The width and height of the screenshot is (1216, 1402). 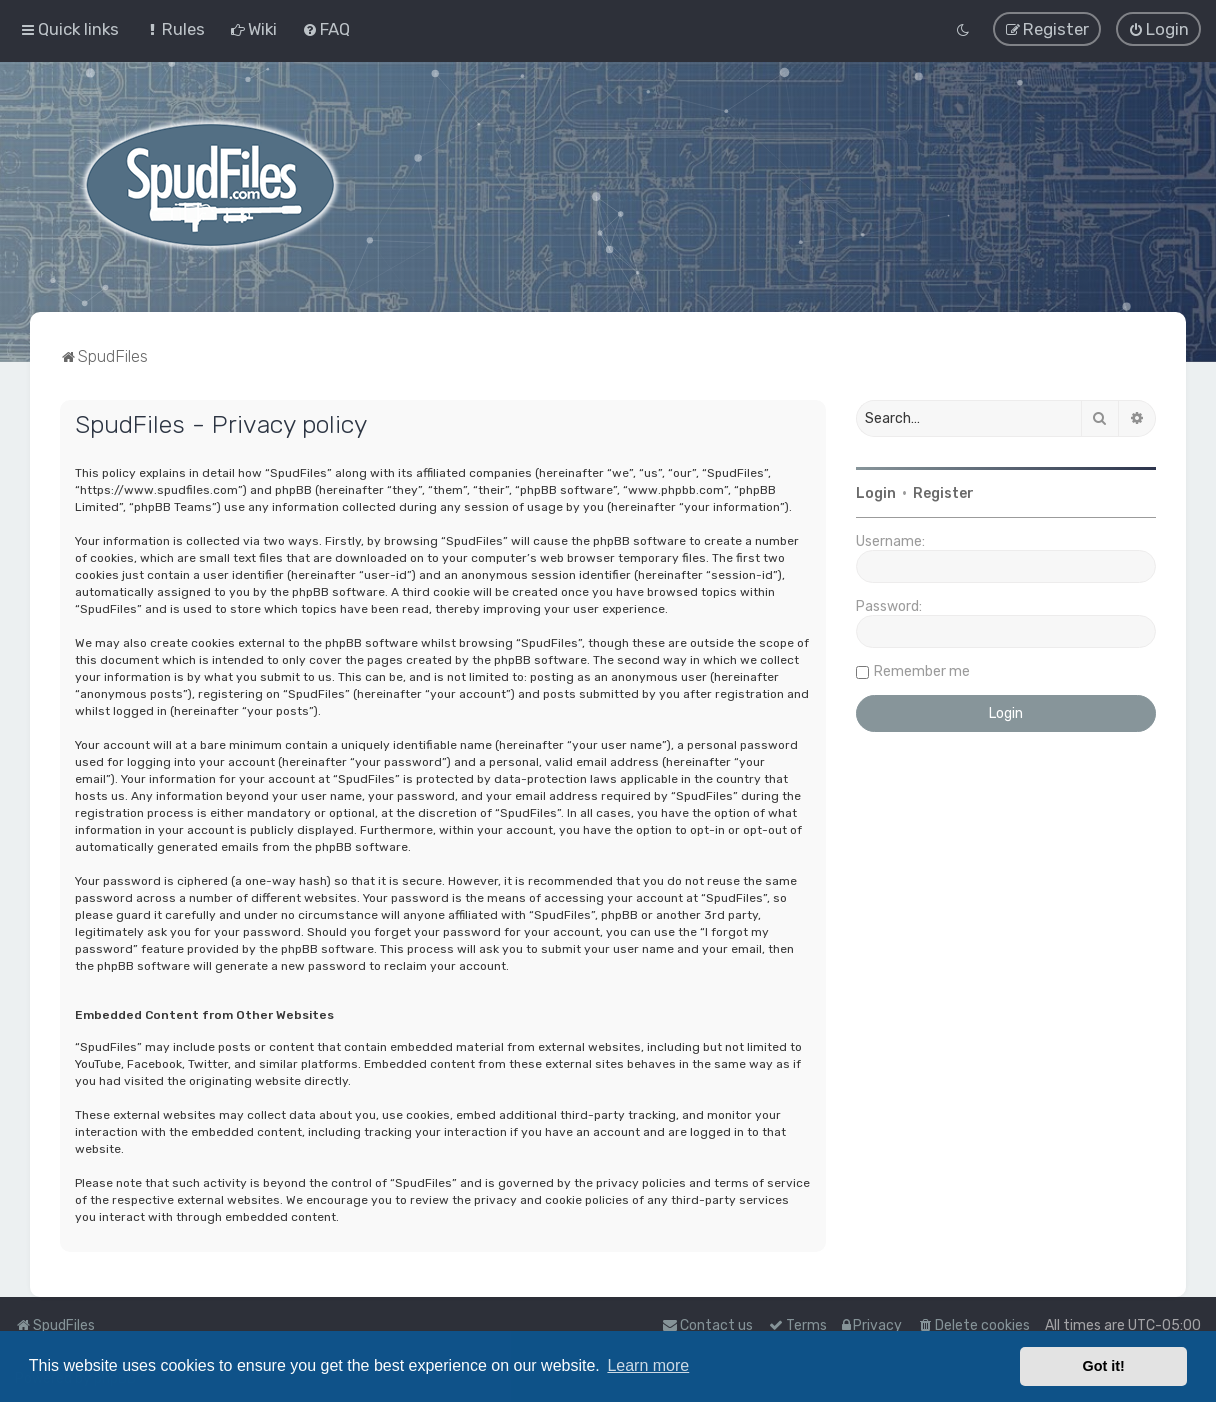 What do you see at coordinates (876, 492) in the screenshot?
I see `Login` at bounding box center [876, 492].